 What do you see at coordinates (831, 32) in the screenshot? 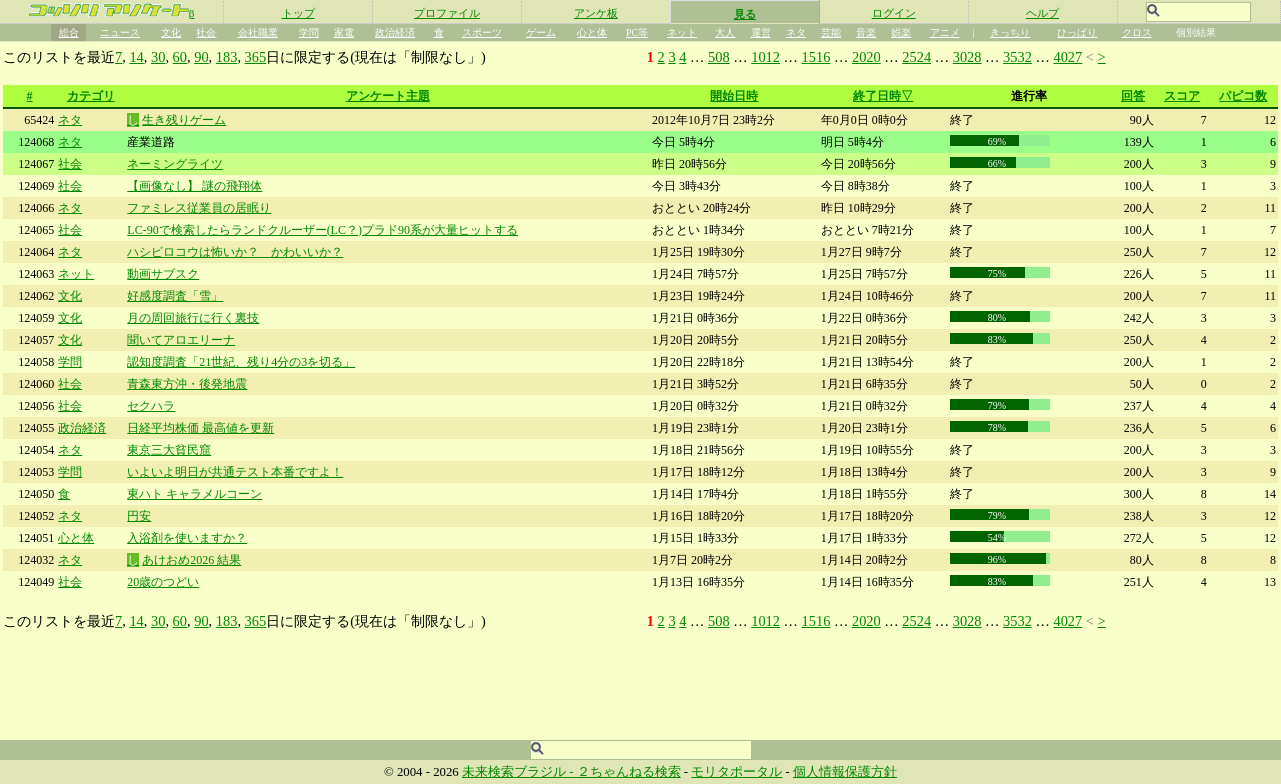
I see `芸能` at bounding box center [831, 32].